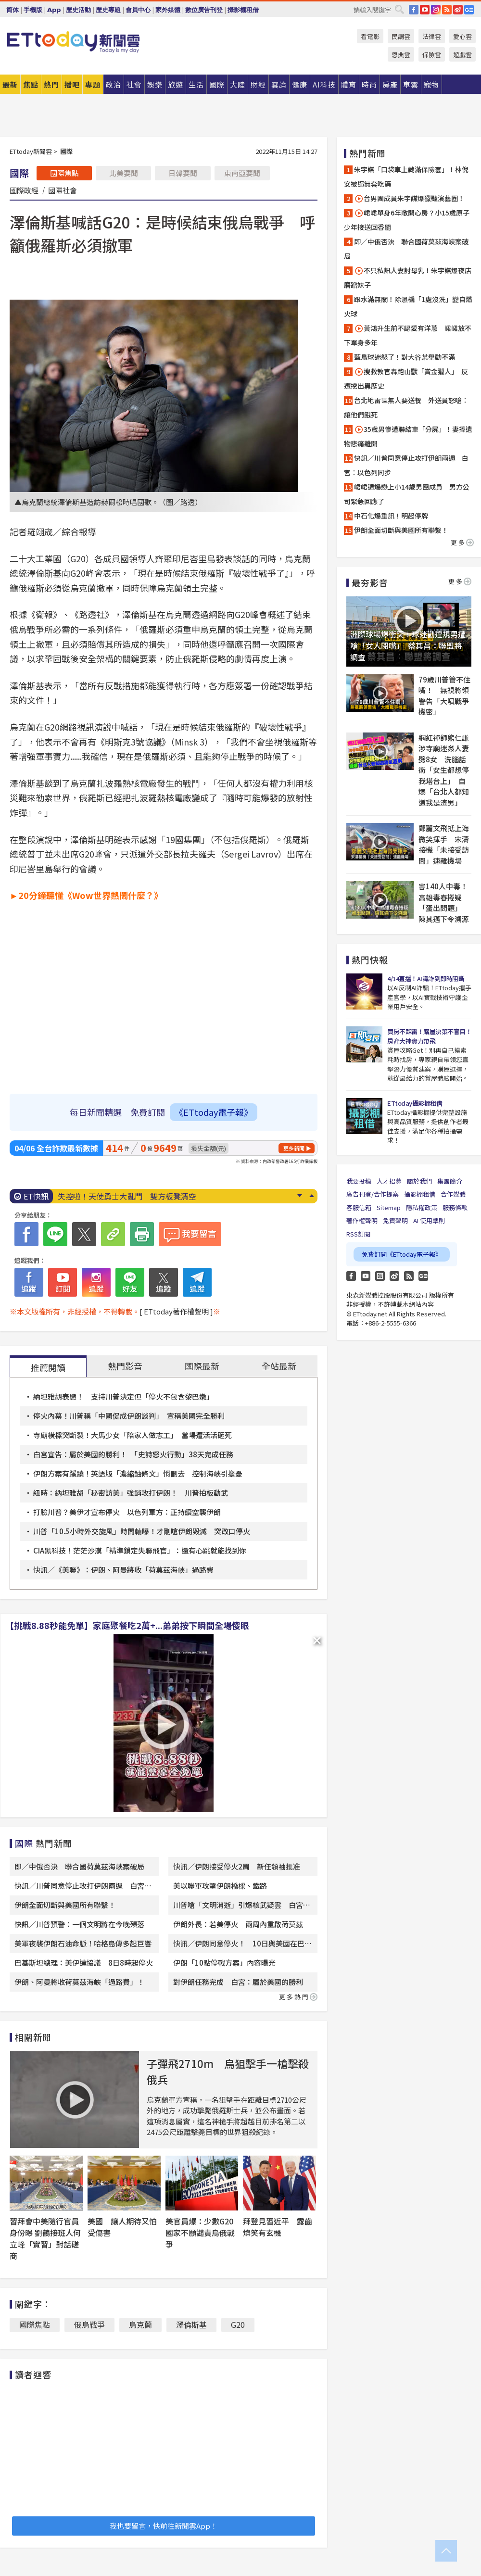 Image resolution: width=481 pixels, height=2576 pixels. I want to click on 客服信箱, so click(358, 1207).